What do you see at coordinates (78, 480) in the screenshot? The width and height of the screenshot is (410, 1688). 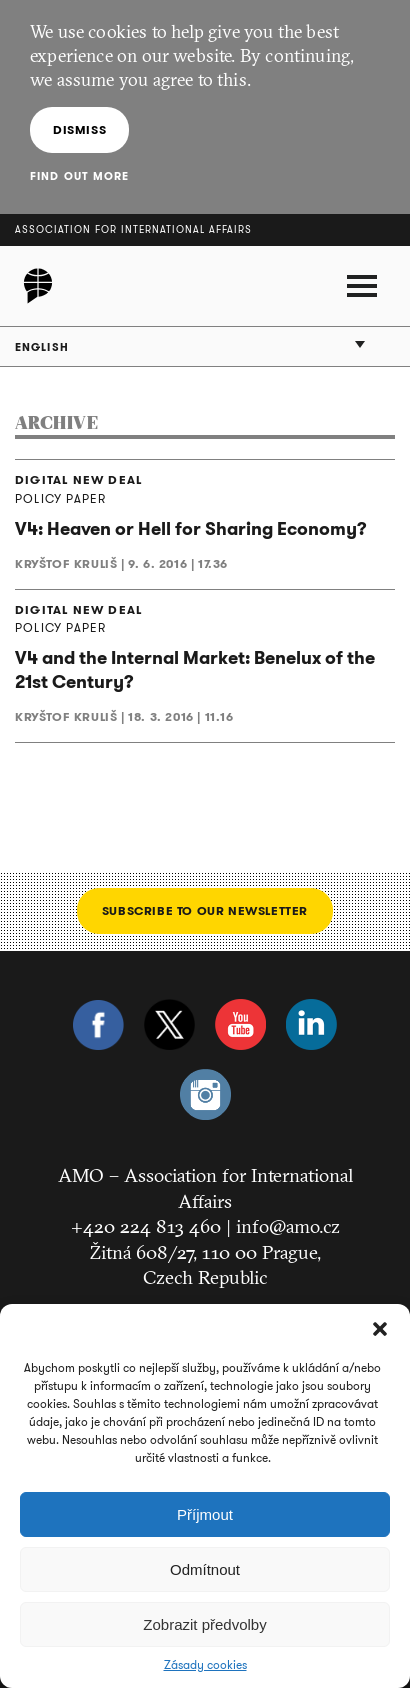 I see `DIGITAL NEW DEAL` at bounding box center [78, 480].